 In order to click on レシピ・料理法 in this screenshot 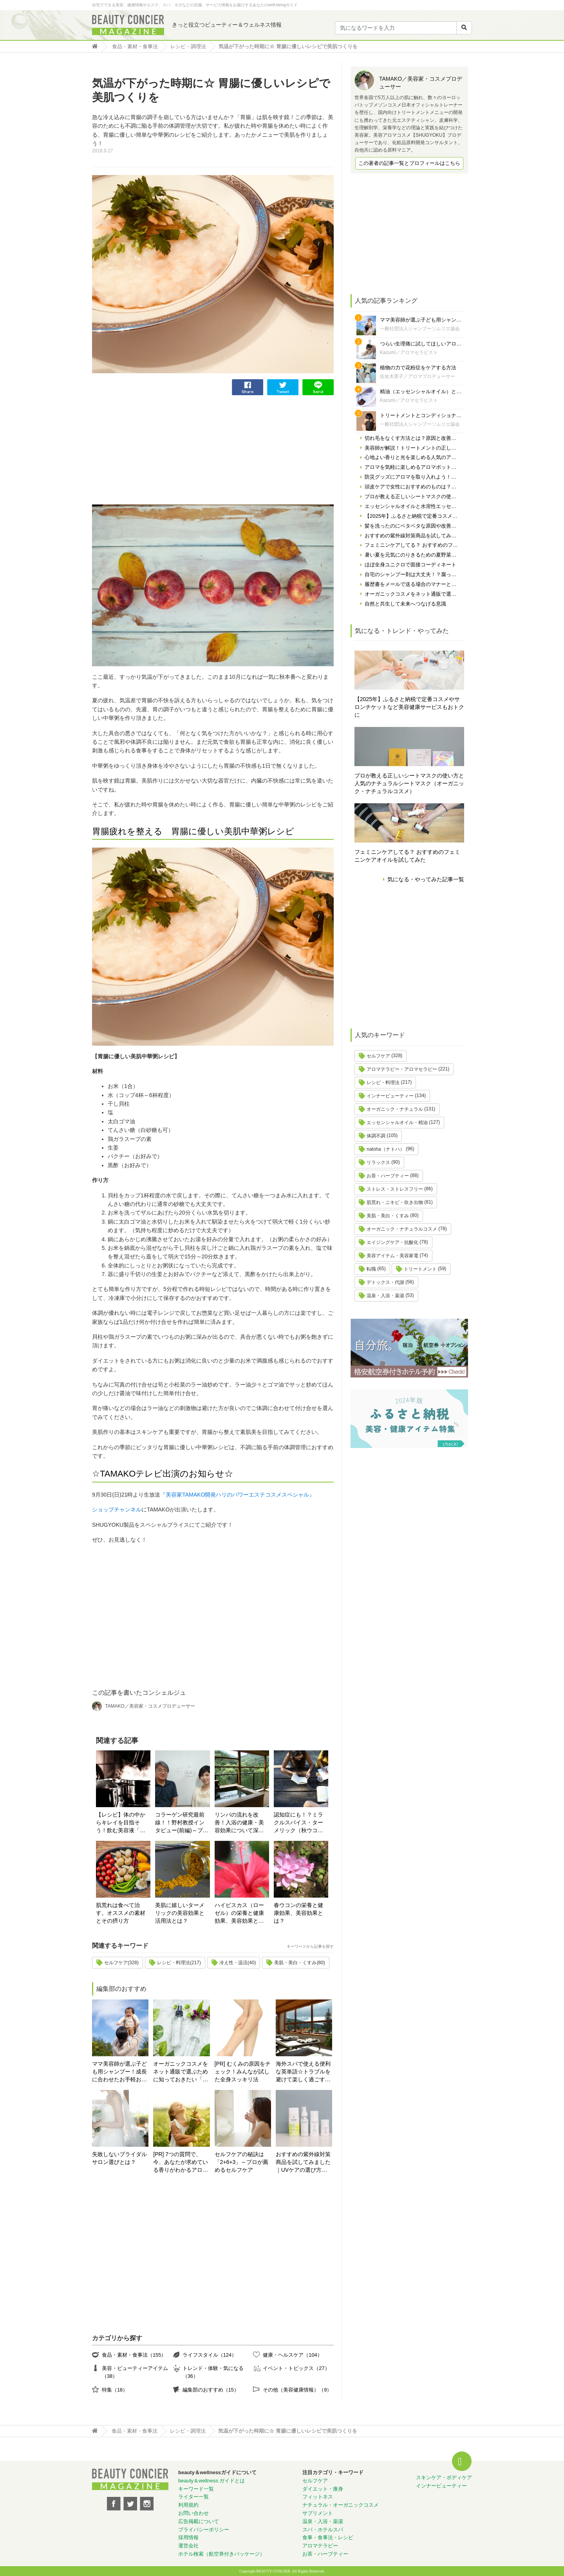, I will do `click(383, 1082)`.